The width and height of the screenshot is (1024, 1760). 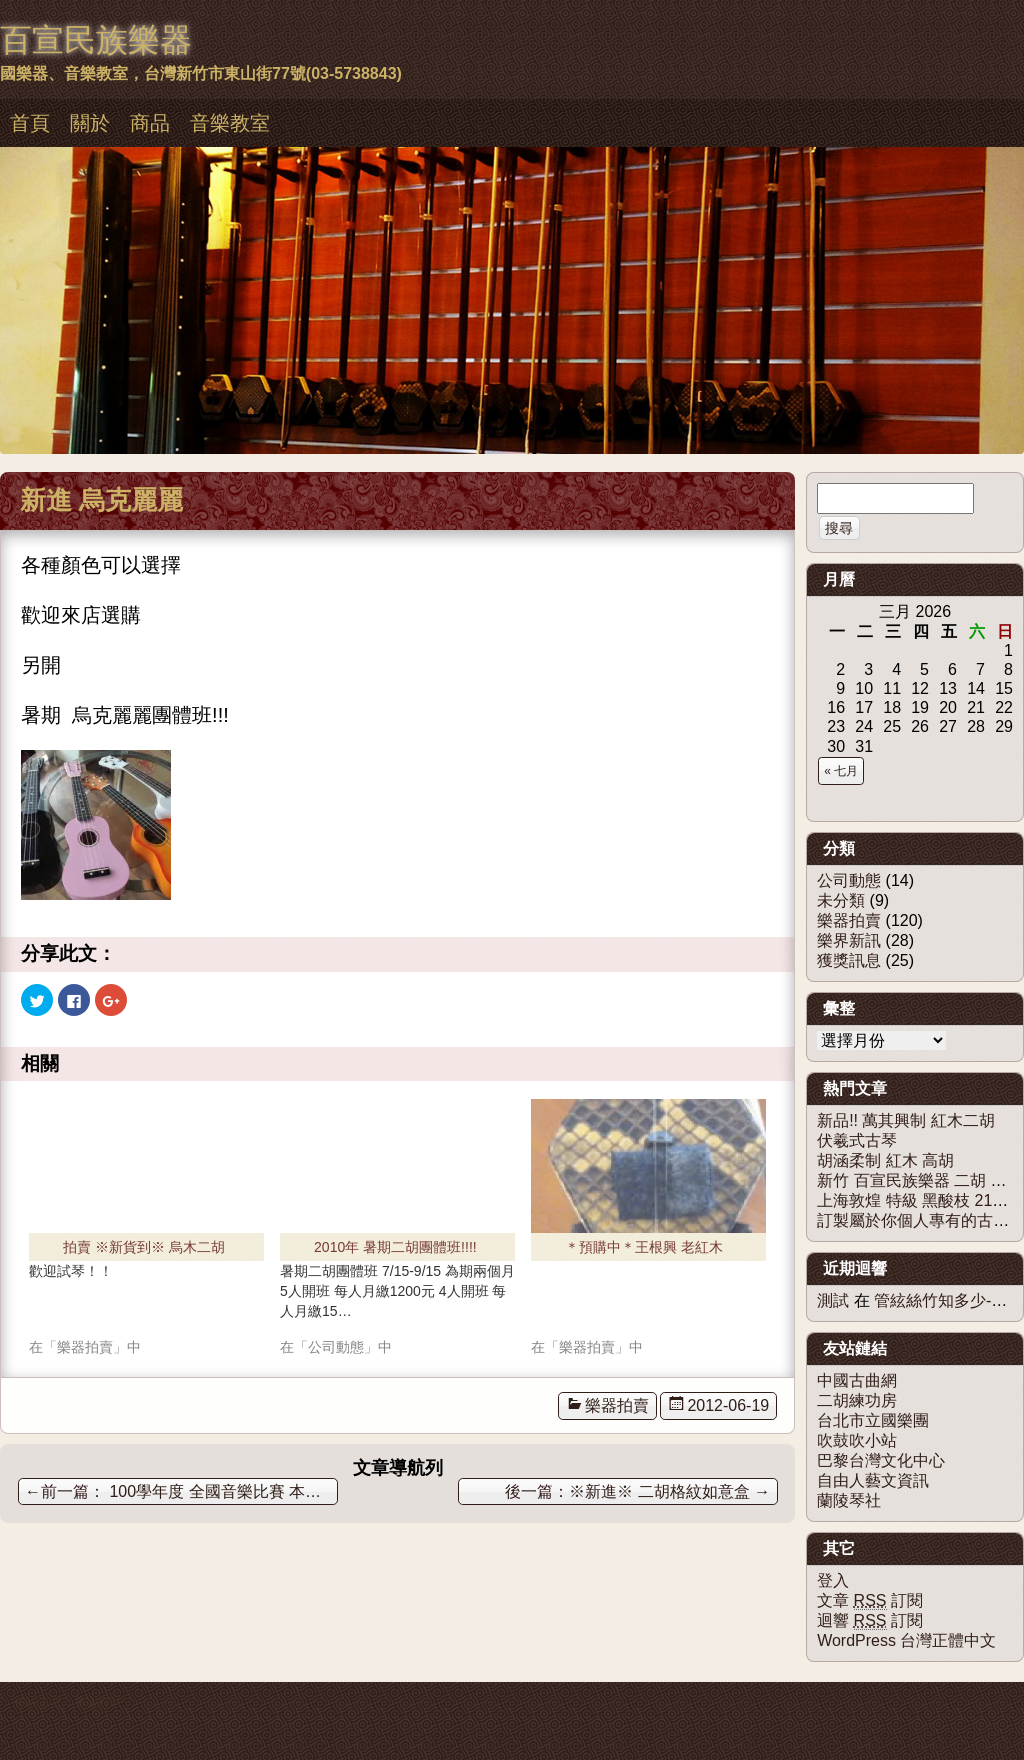 I want to click on WordPress 台灣正體中文, so click(x=906, y=1640).